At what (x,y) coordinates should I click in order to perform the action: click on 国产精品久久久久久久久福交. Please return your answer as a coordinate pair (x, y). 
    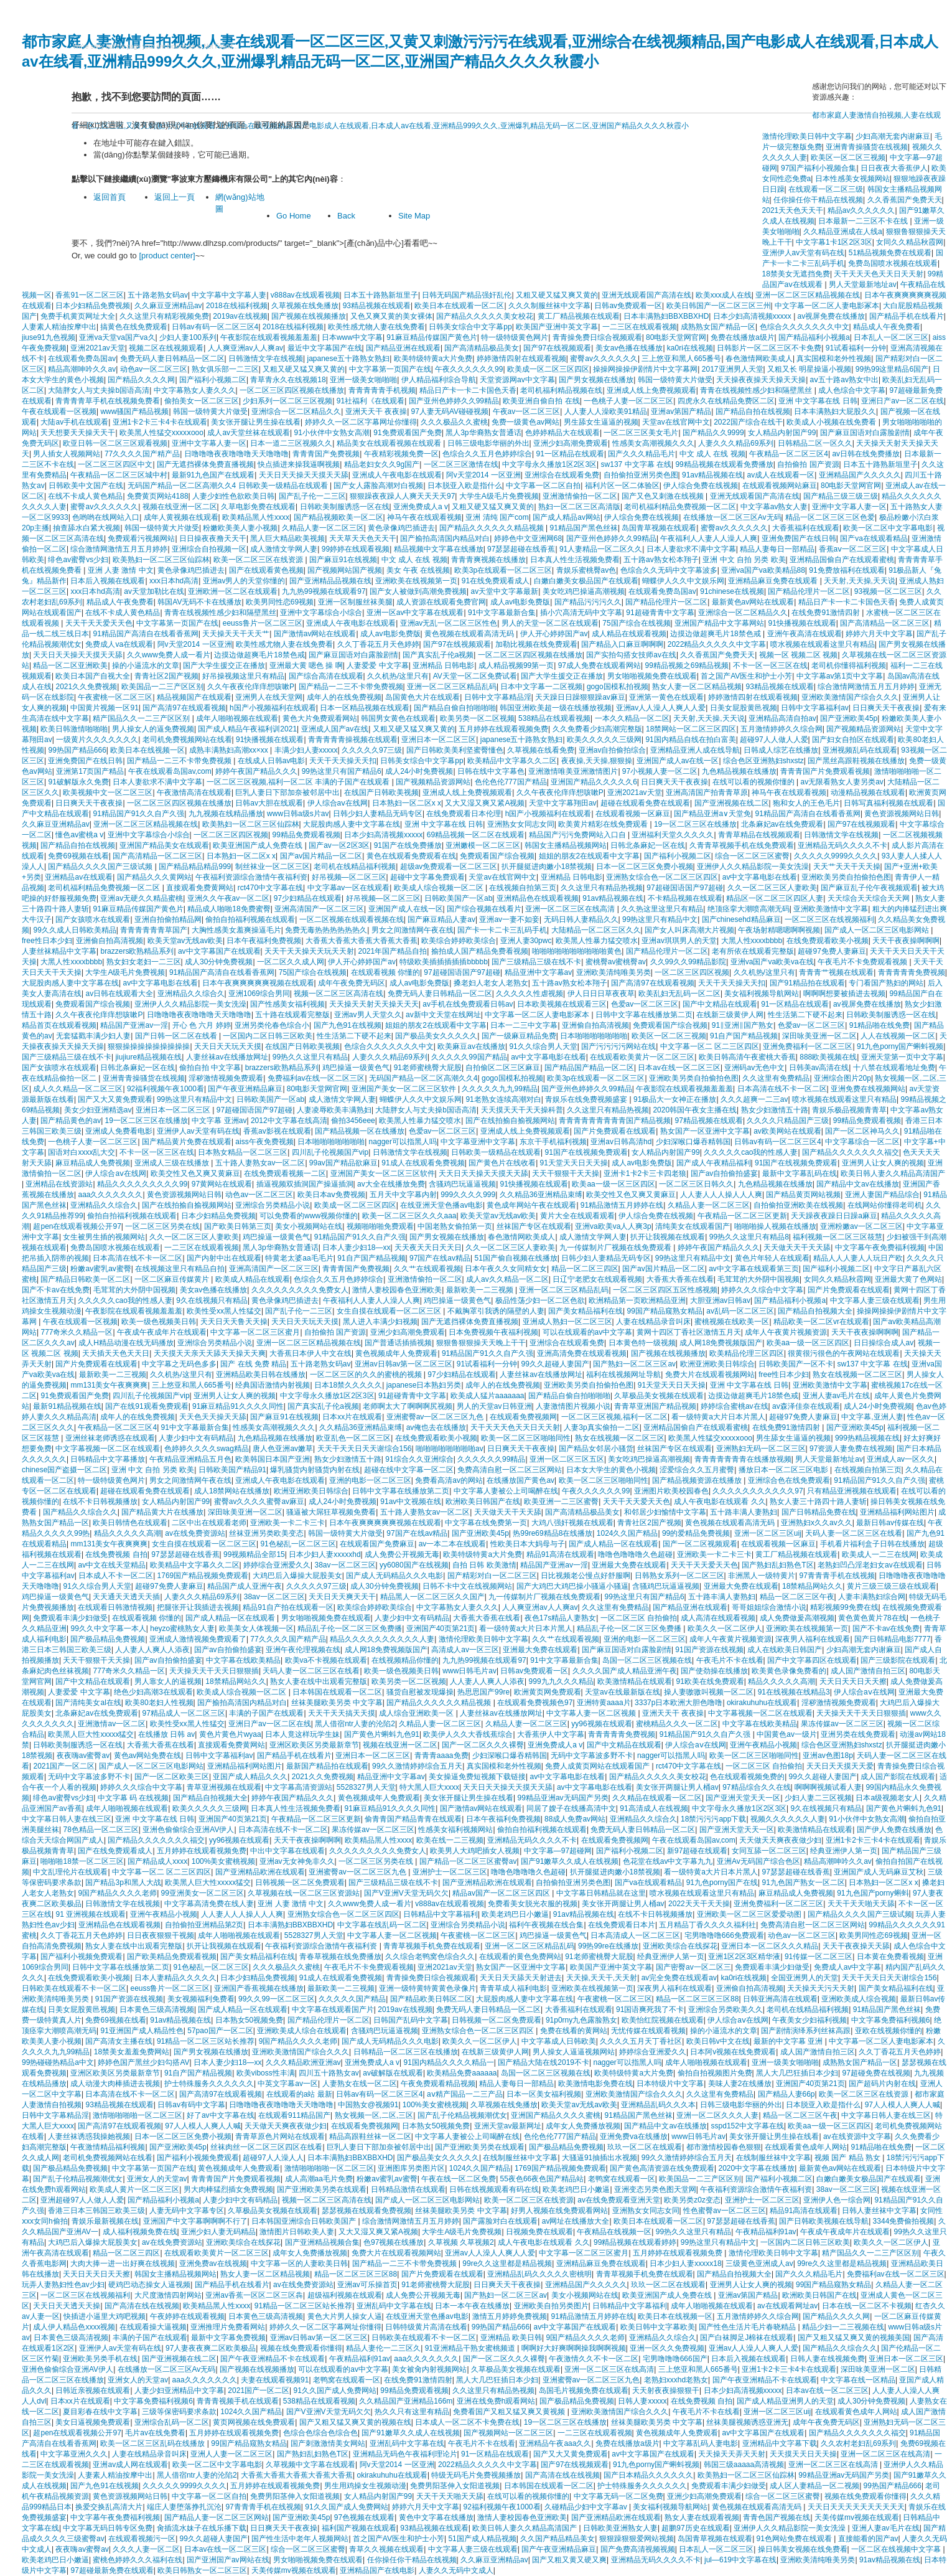
    Looking at the image, I should click on (850, 1152).